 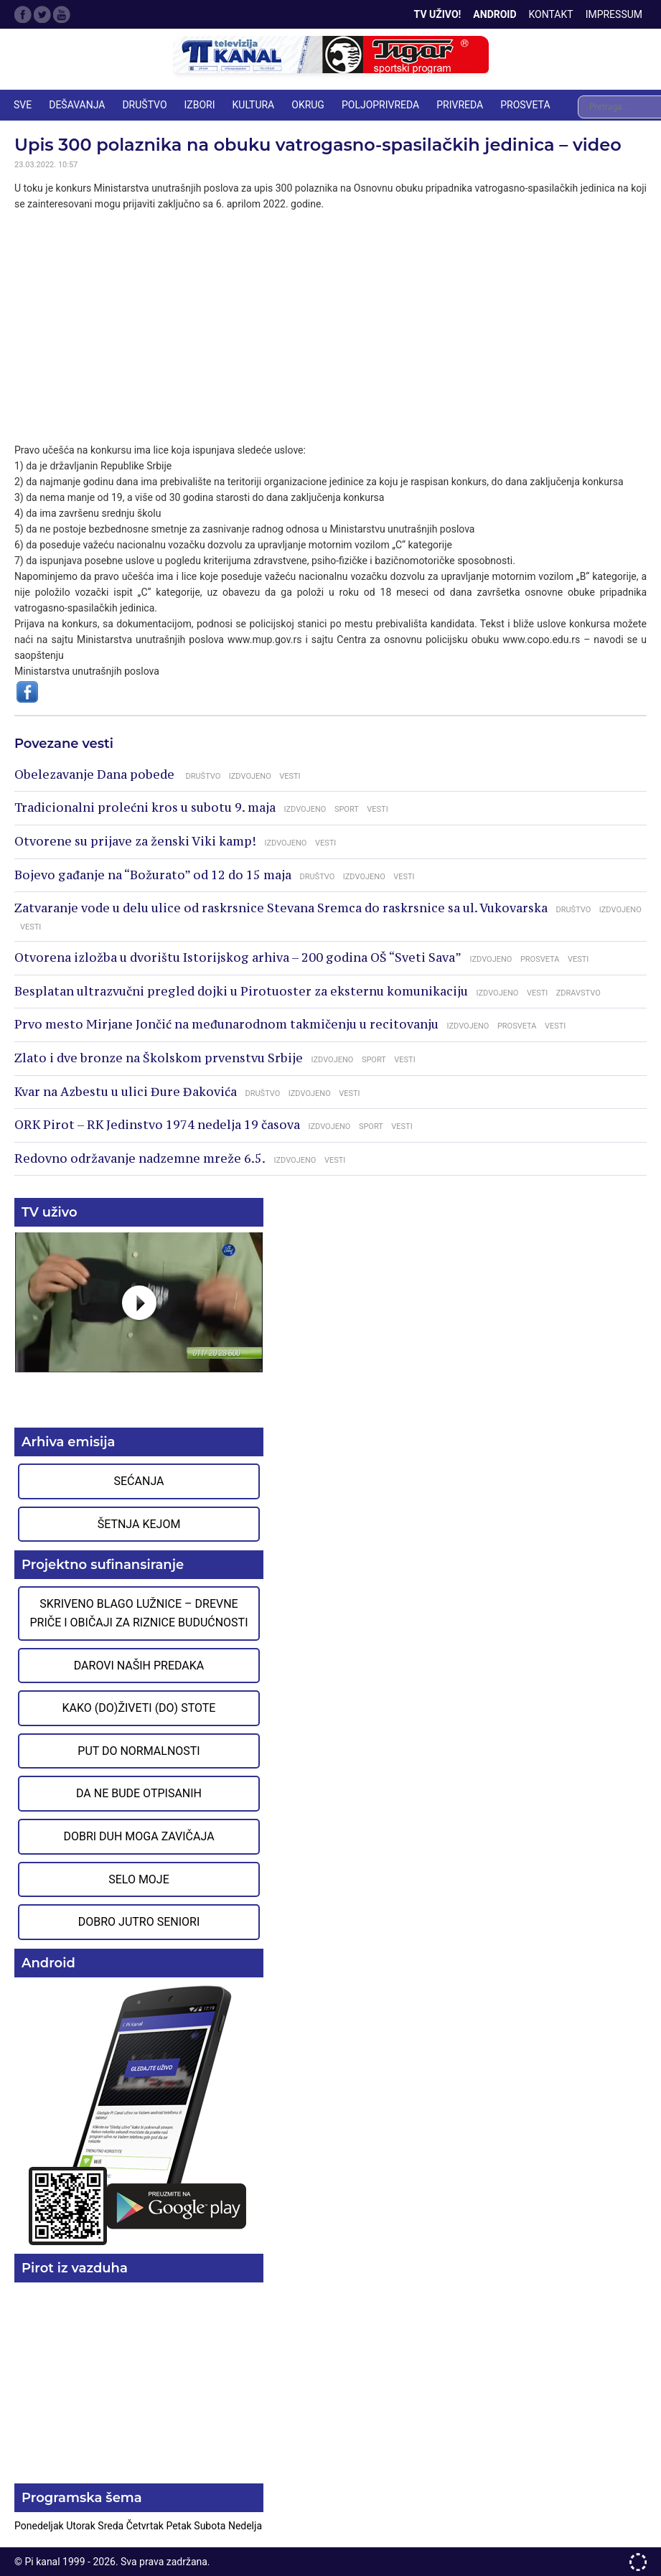 What do you see at coordinates (138, 1879) in the screenshot?
I see `Selo moje` at bounding box center [138, 1879].